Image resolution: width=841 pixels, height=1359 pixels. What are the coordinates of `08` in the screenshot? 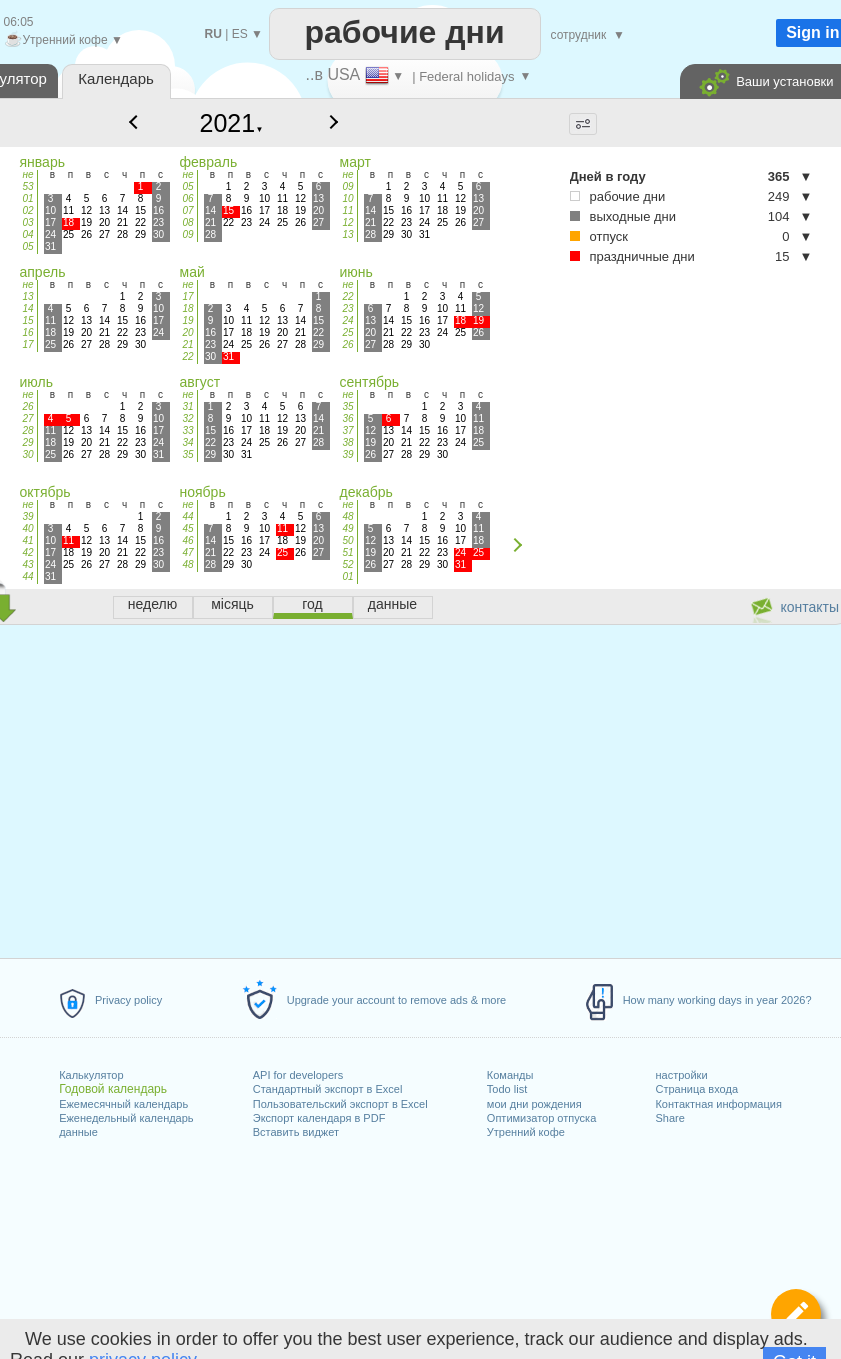 It's located at (187, 222).